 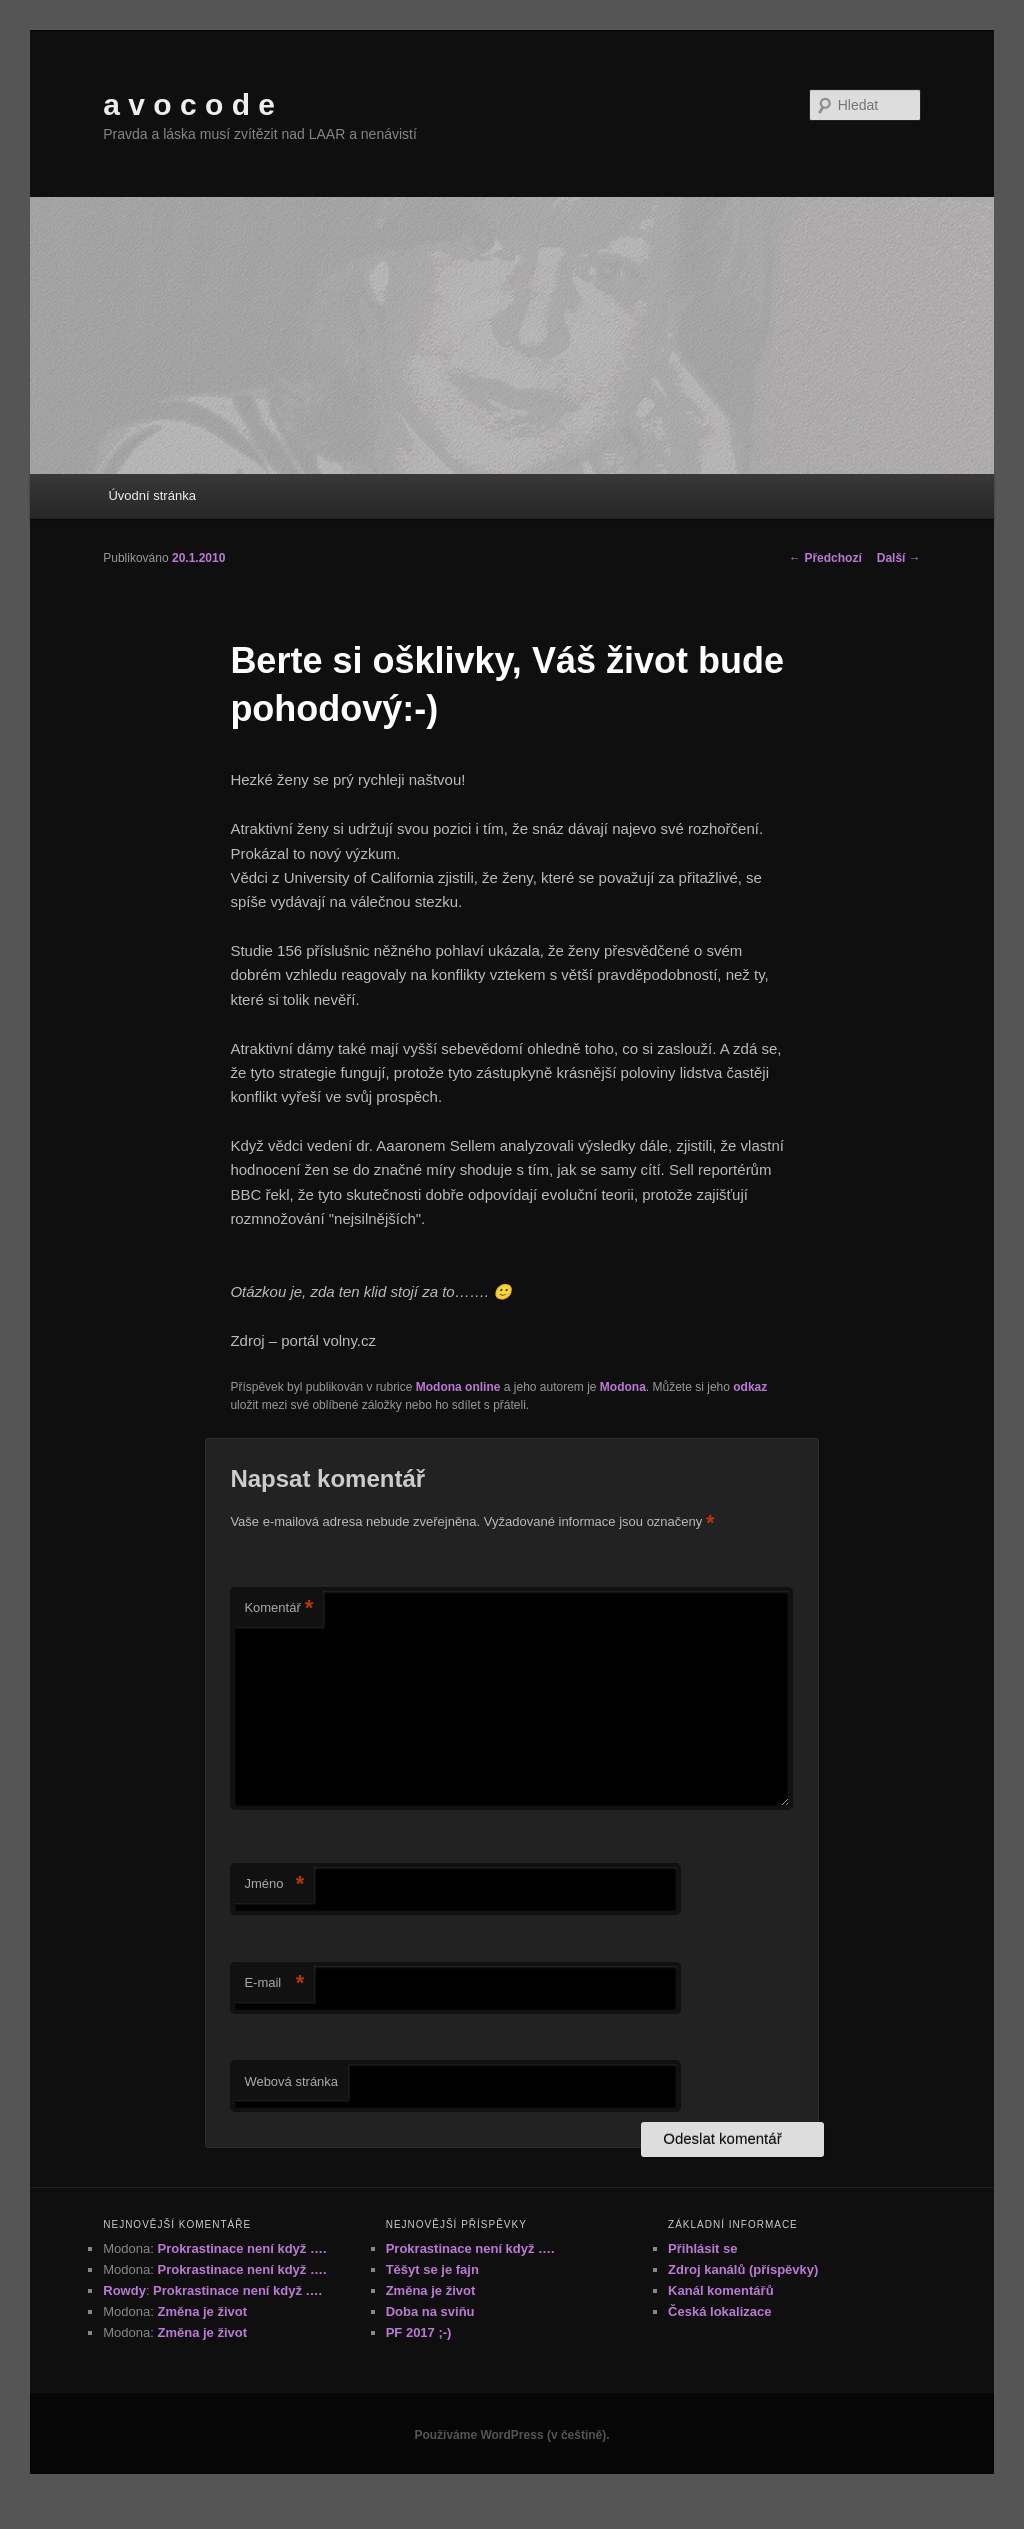 I want to click on Kanál komentářů, so click(x=720, y=2290).